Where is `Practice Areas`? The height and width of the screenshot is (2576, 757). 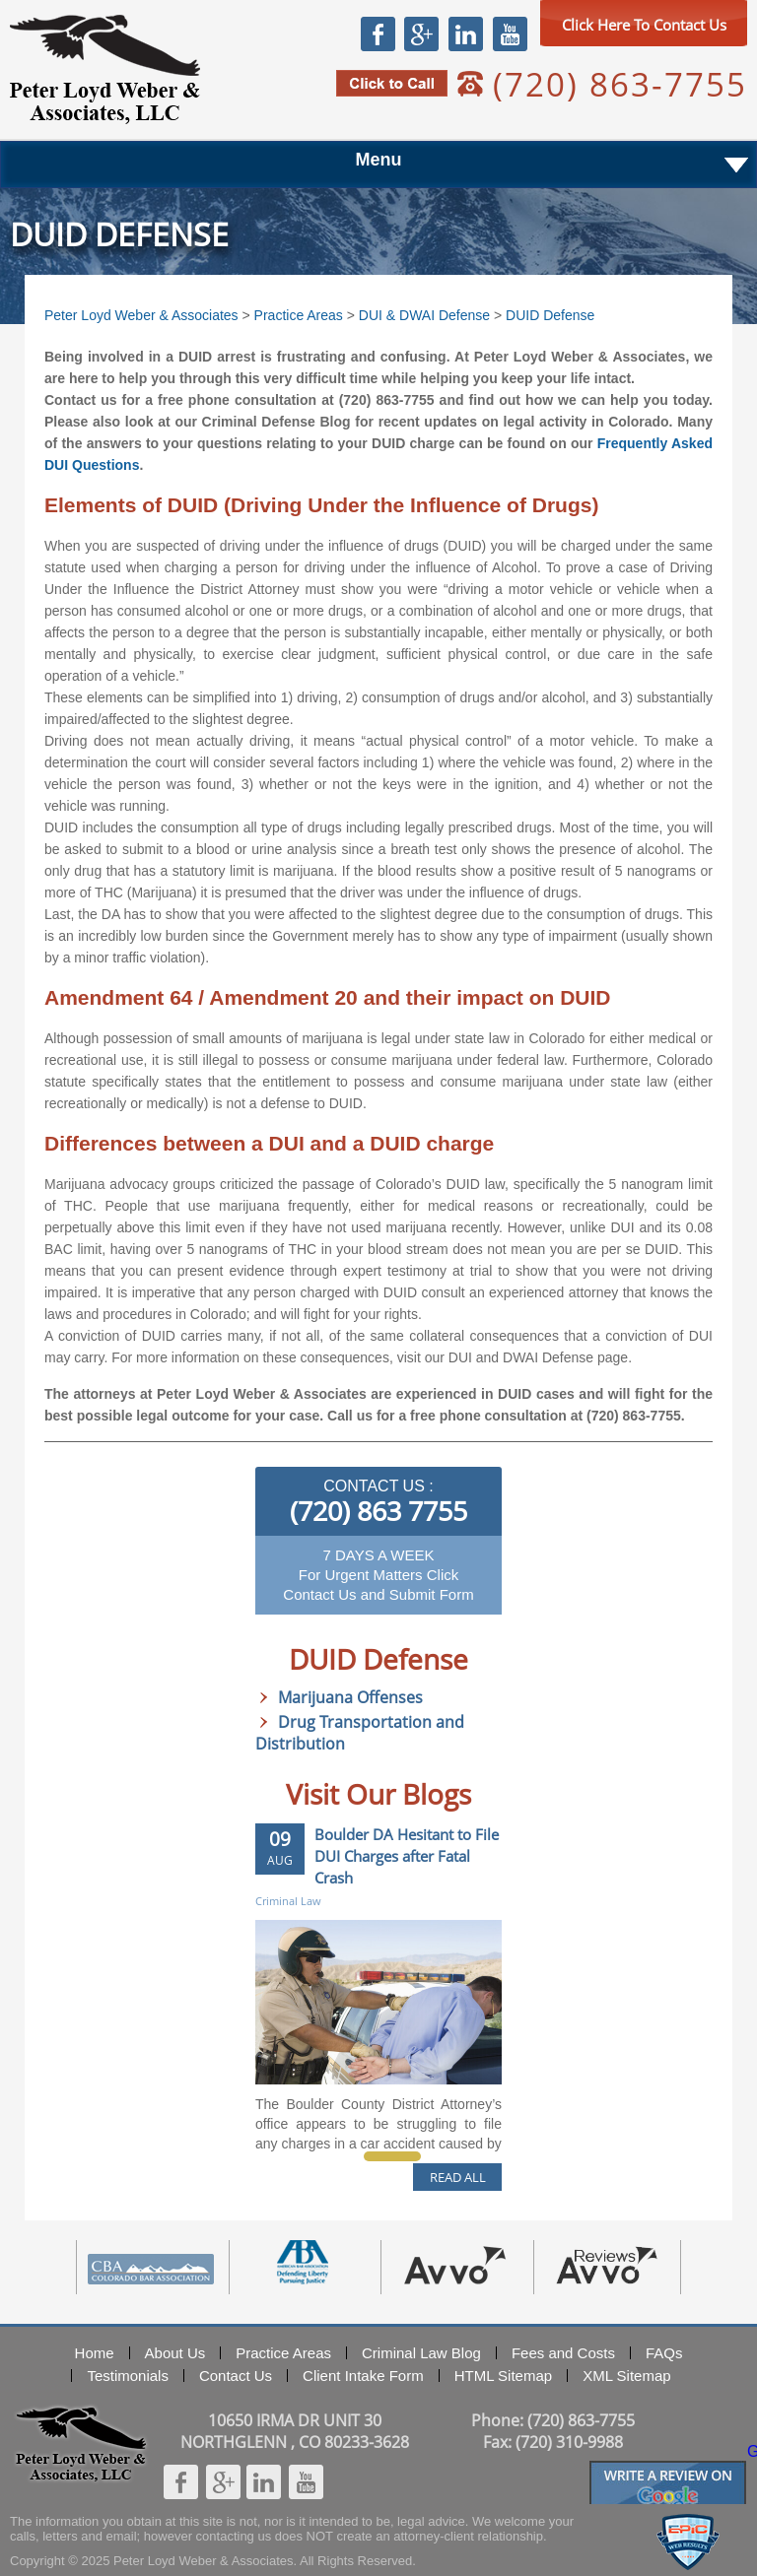 Practice Areas is located at coordinates (298, 315).